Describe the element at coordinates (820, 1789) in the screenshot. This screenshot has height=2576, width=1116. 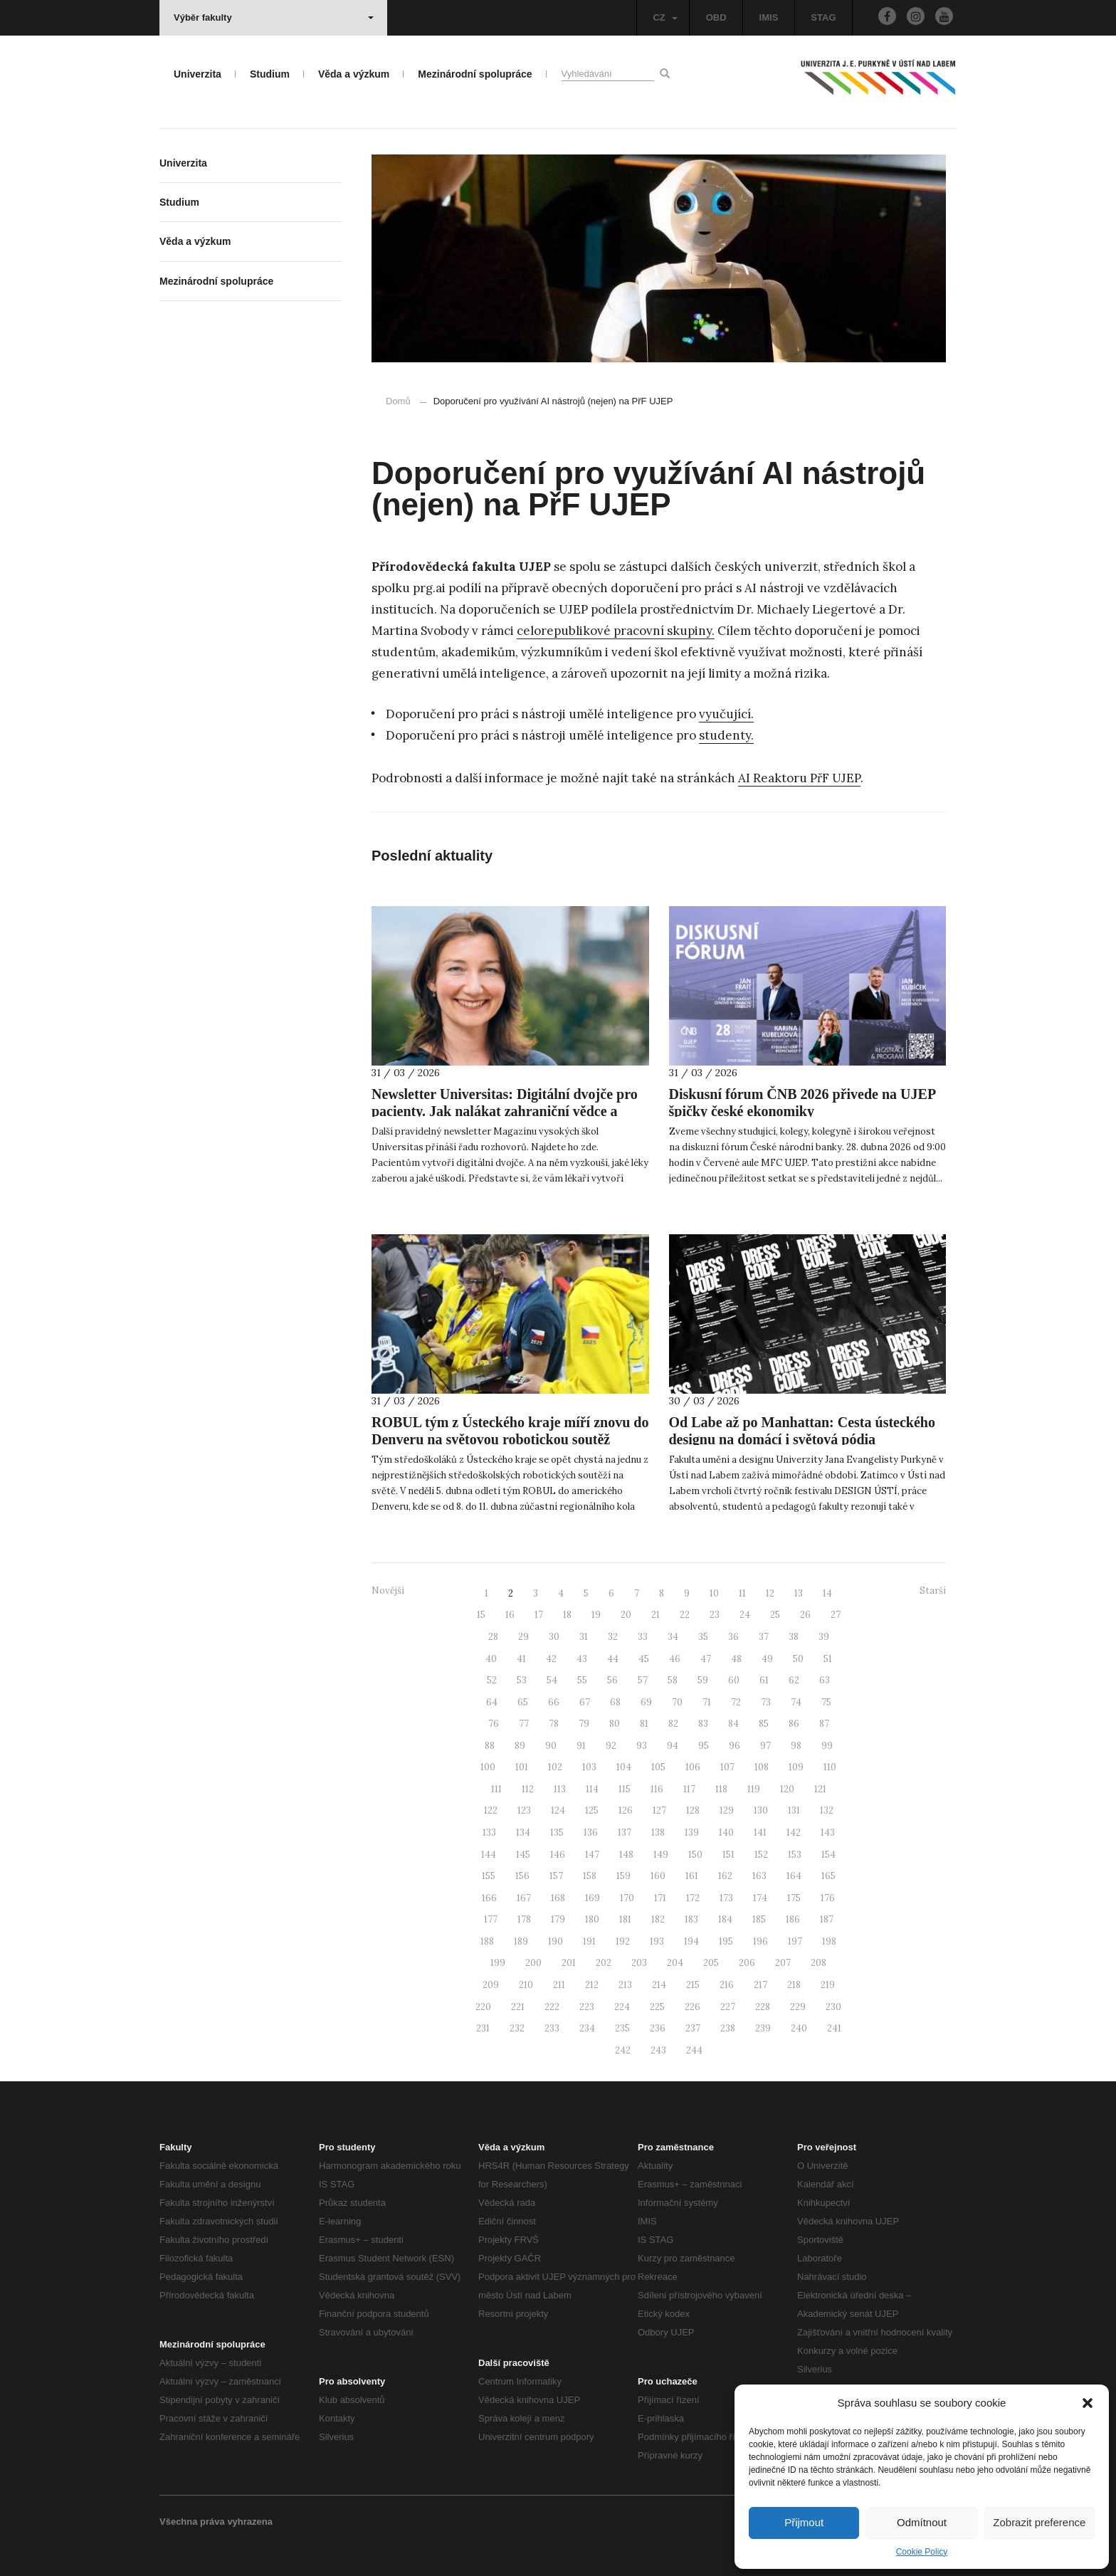
I see `121` at that location.